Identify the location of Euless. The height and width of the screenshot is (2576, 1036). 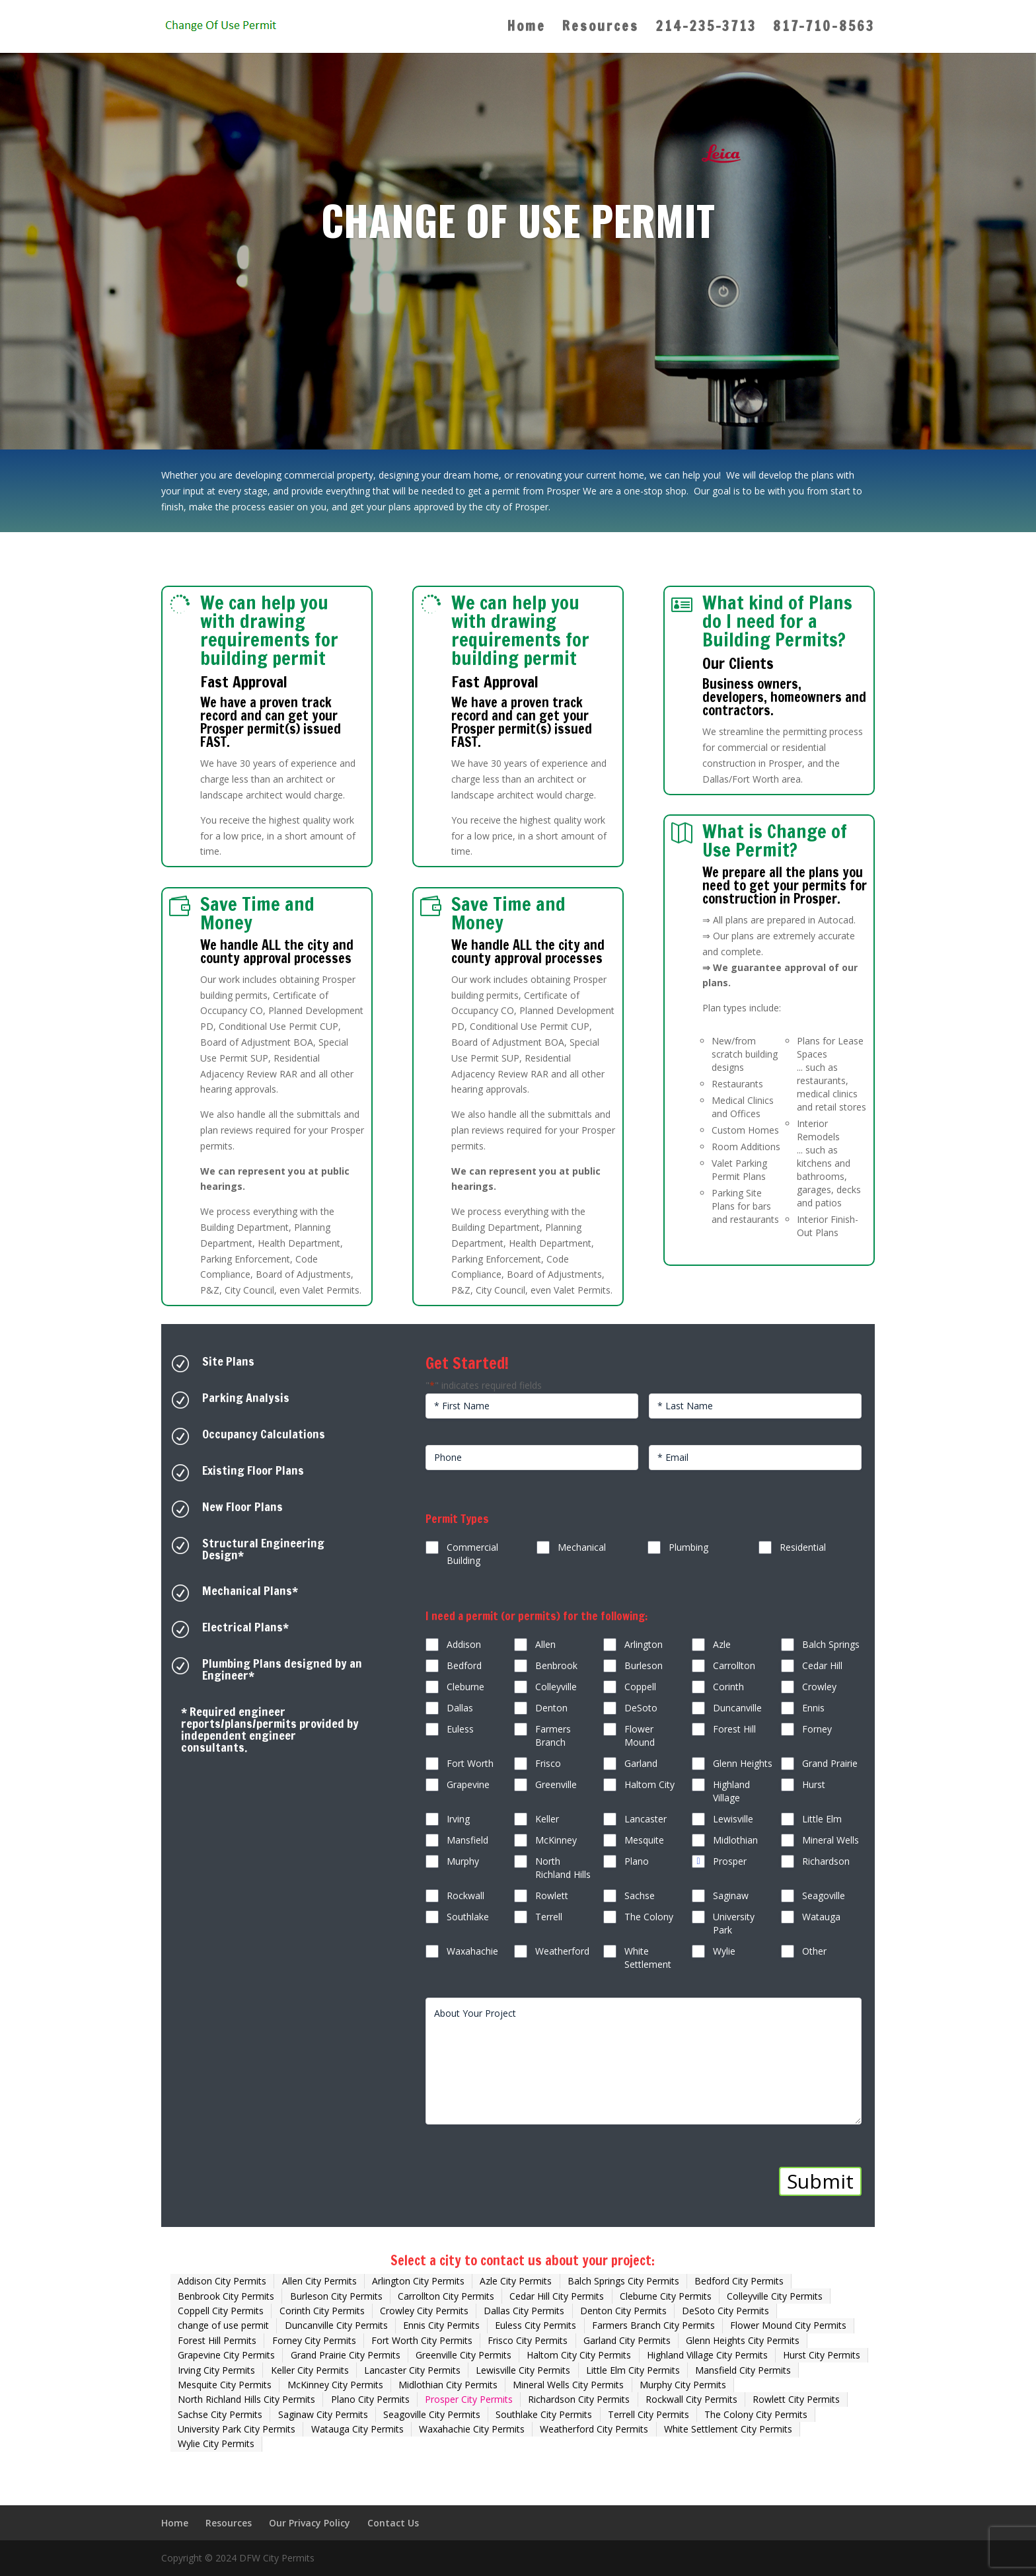
(460, 1729).